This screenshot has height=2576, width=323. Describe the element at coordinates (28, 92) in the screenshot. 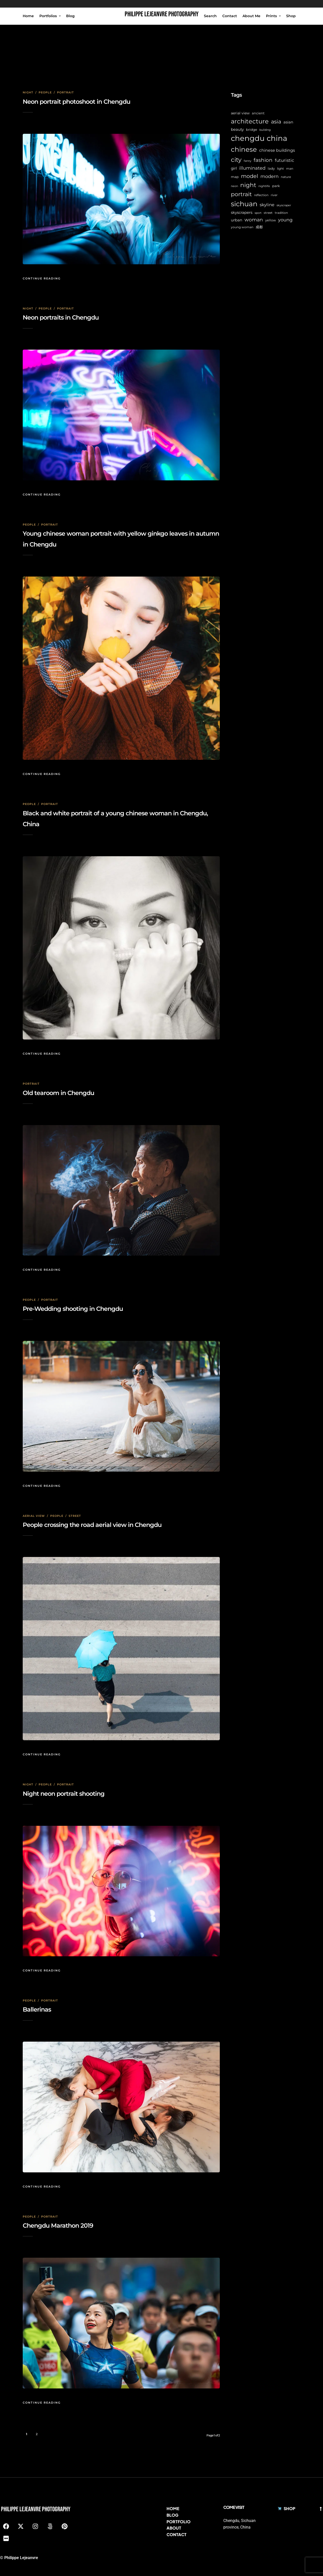

I see `Night` at that location.